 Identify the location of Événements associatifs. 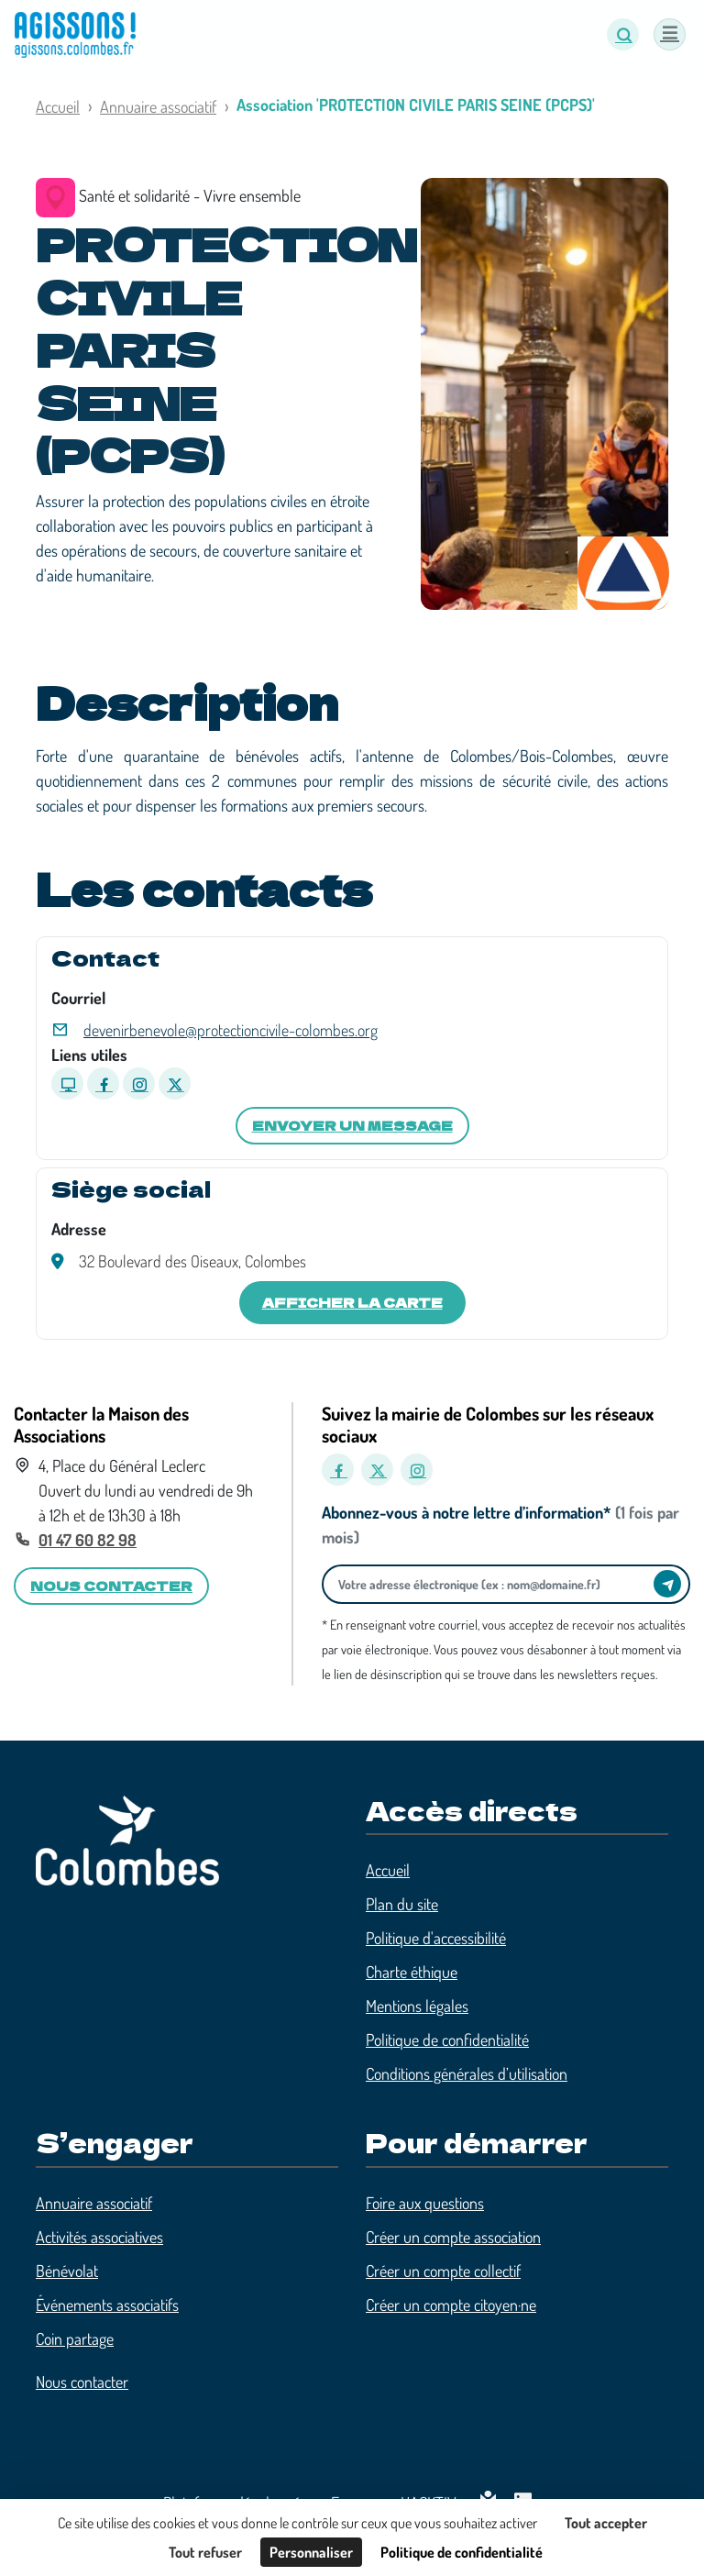
(107, 2304).